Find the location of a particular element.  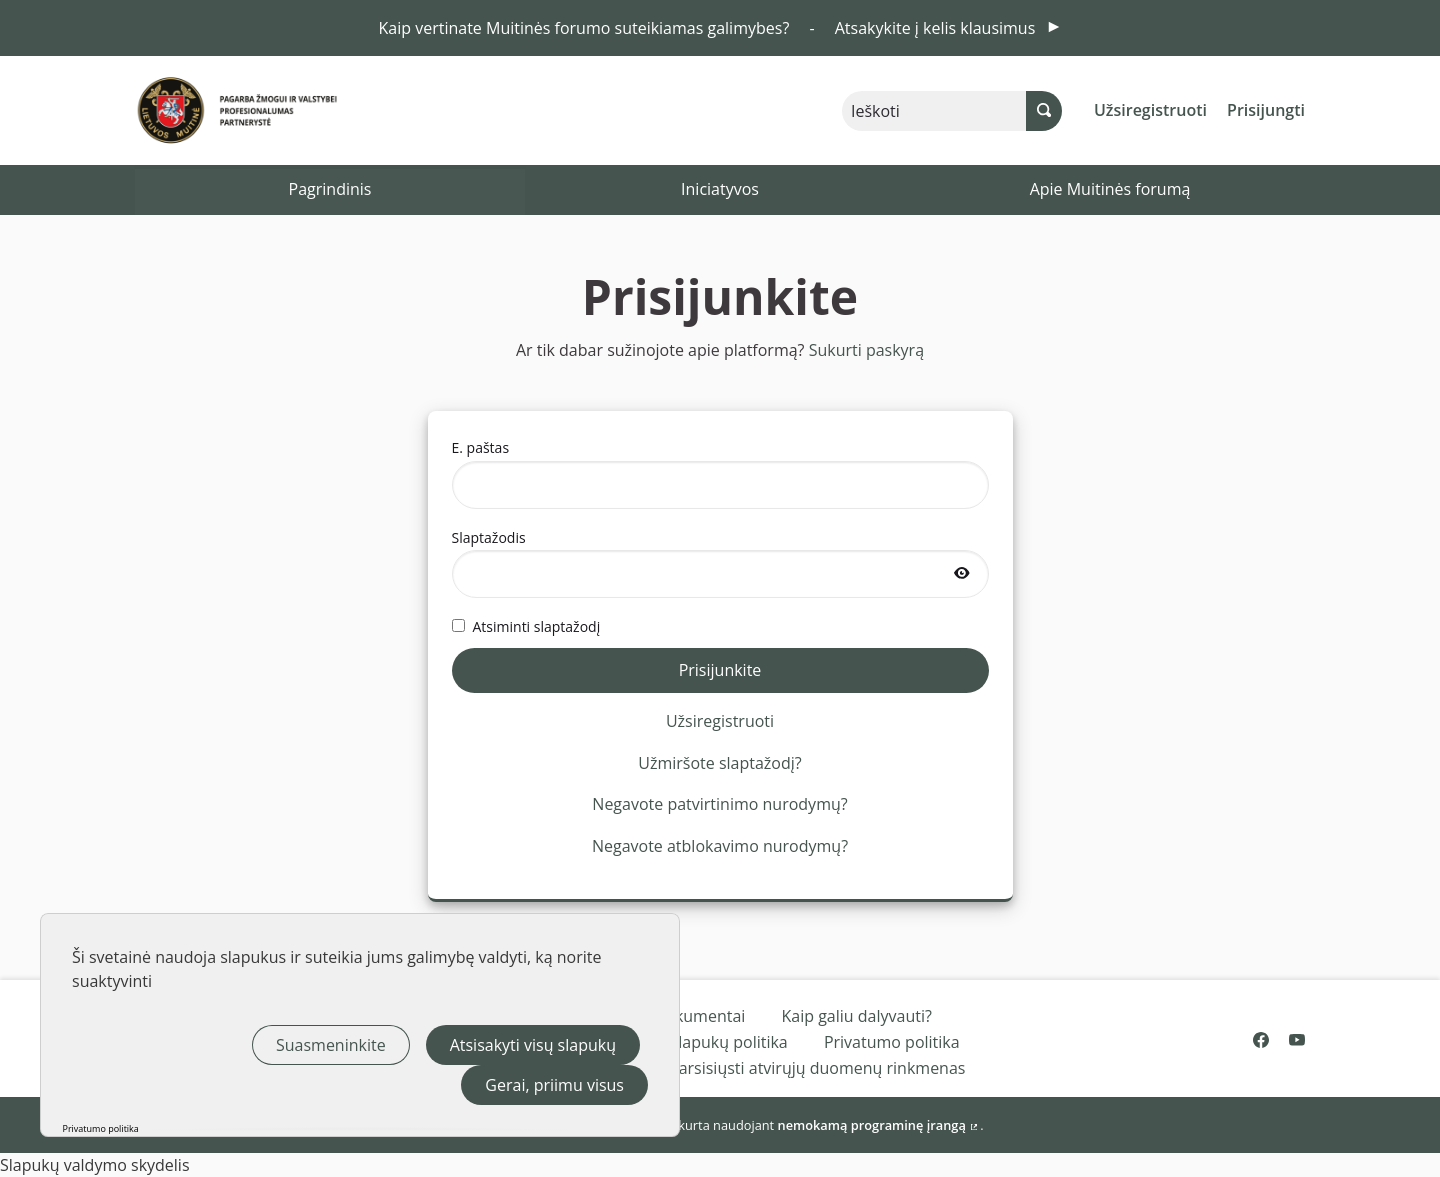

nemokamą programinę įrangą is located at coordinates (879, 1125).